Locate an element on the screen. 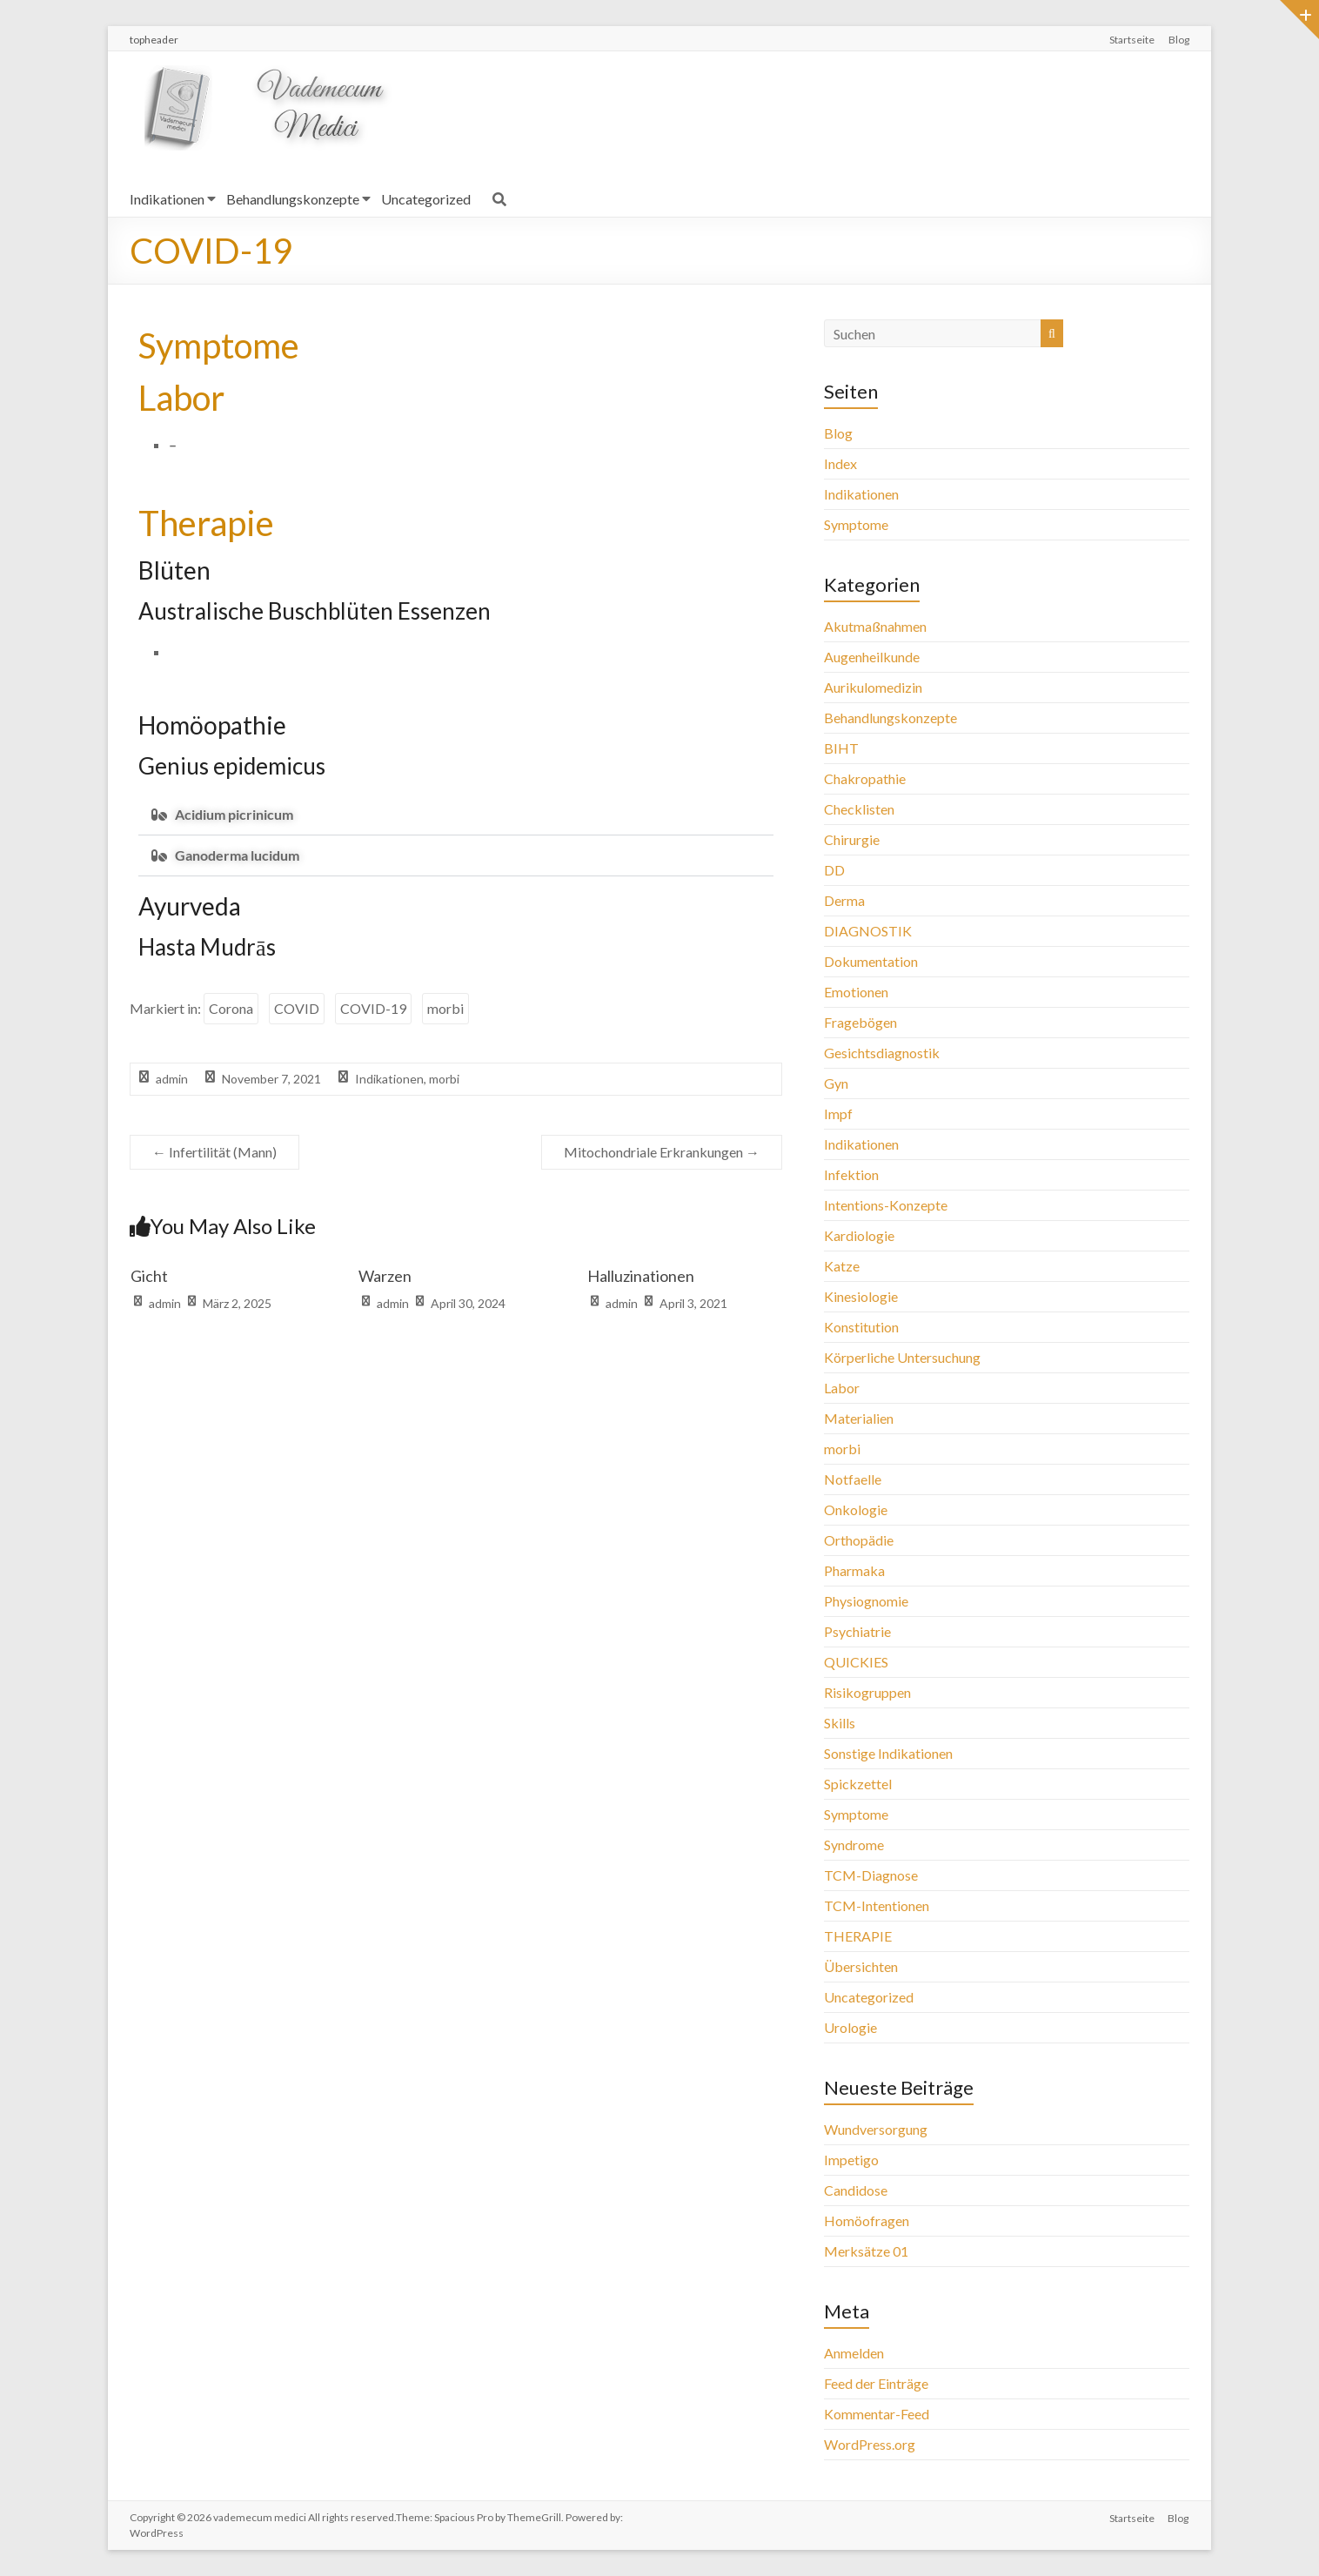 This screenshot has height=2576, width=1319. admin is located at coordinates (172, 1078).